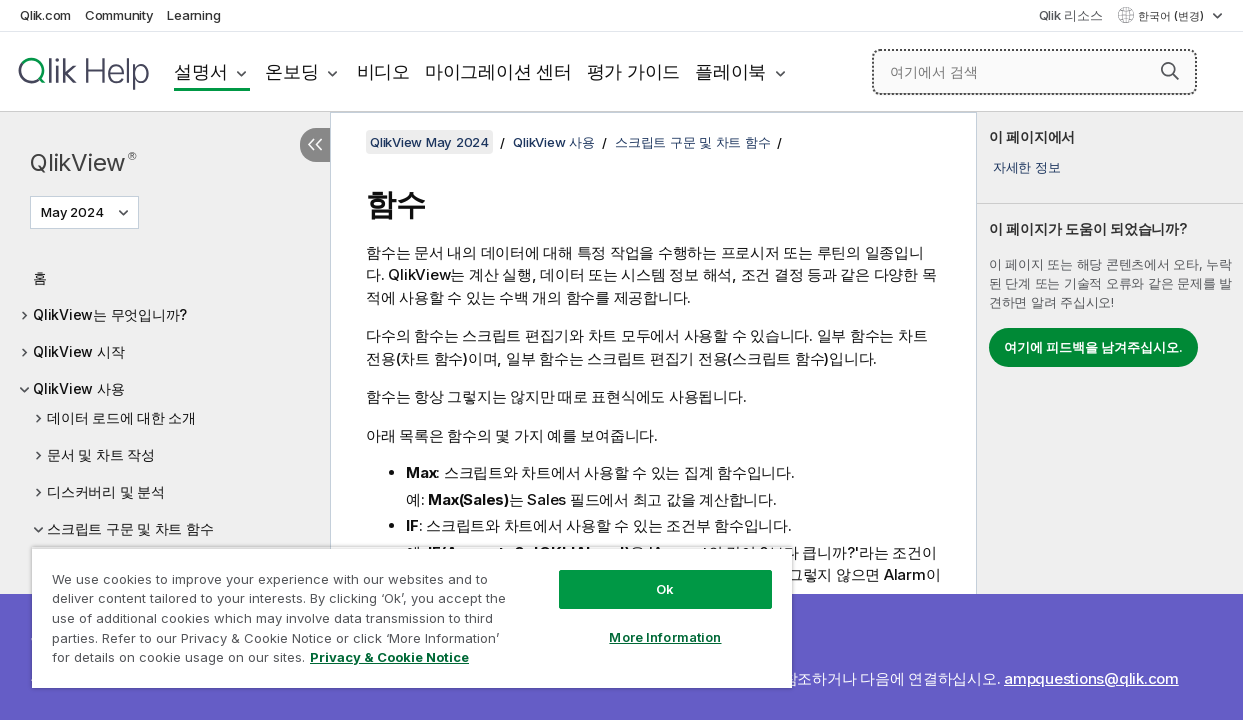 This screenshot has height=720, width=1243. I want to click on [button], so click(1170, 71).